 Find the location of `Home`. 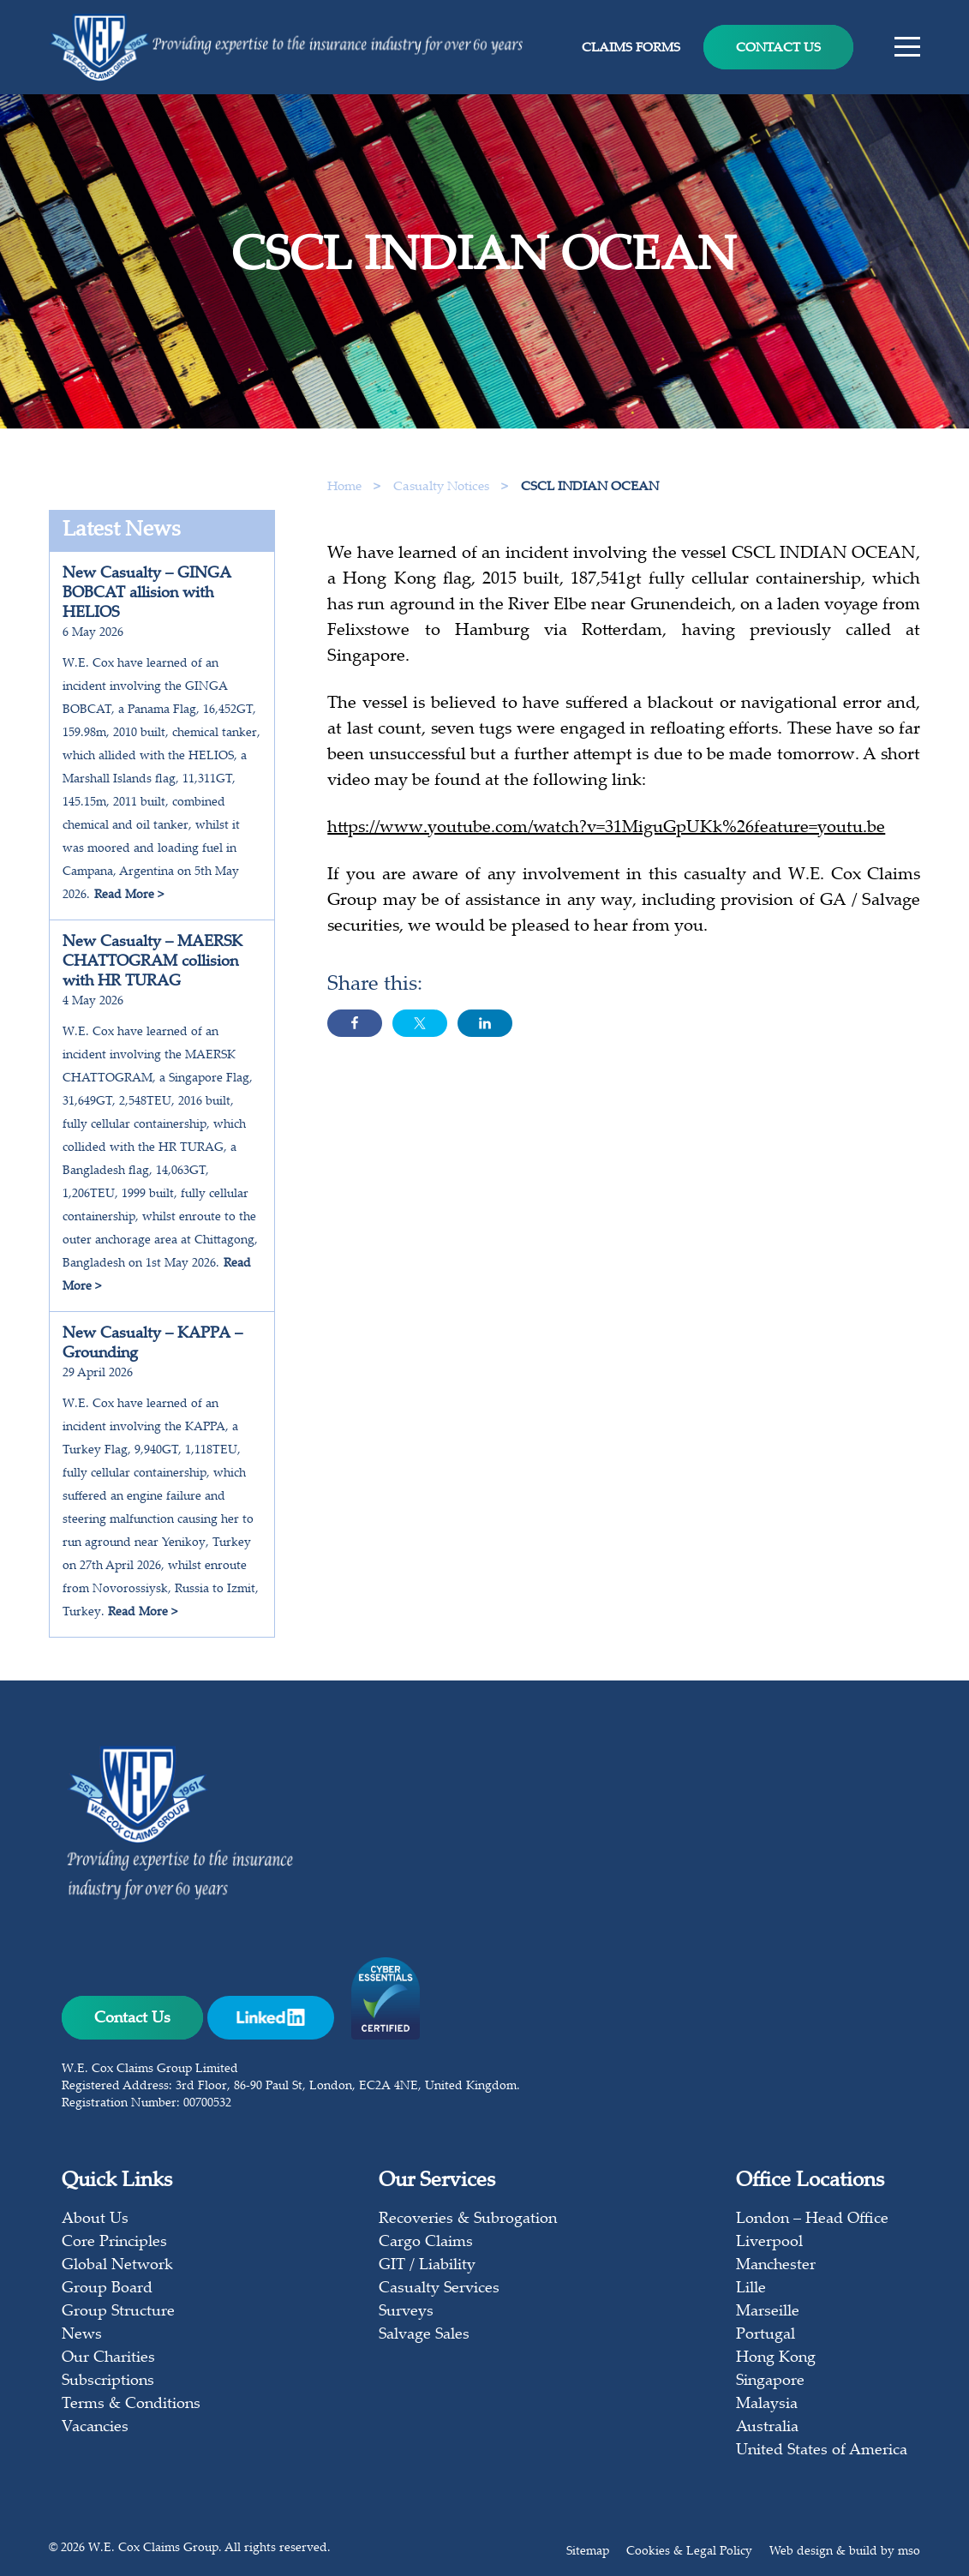

Home is located at coordinates (344, 487).